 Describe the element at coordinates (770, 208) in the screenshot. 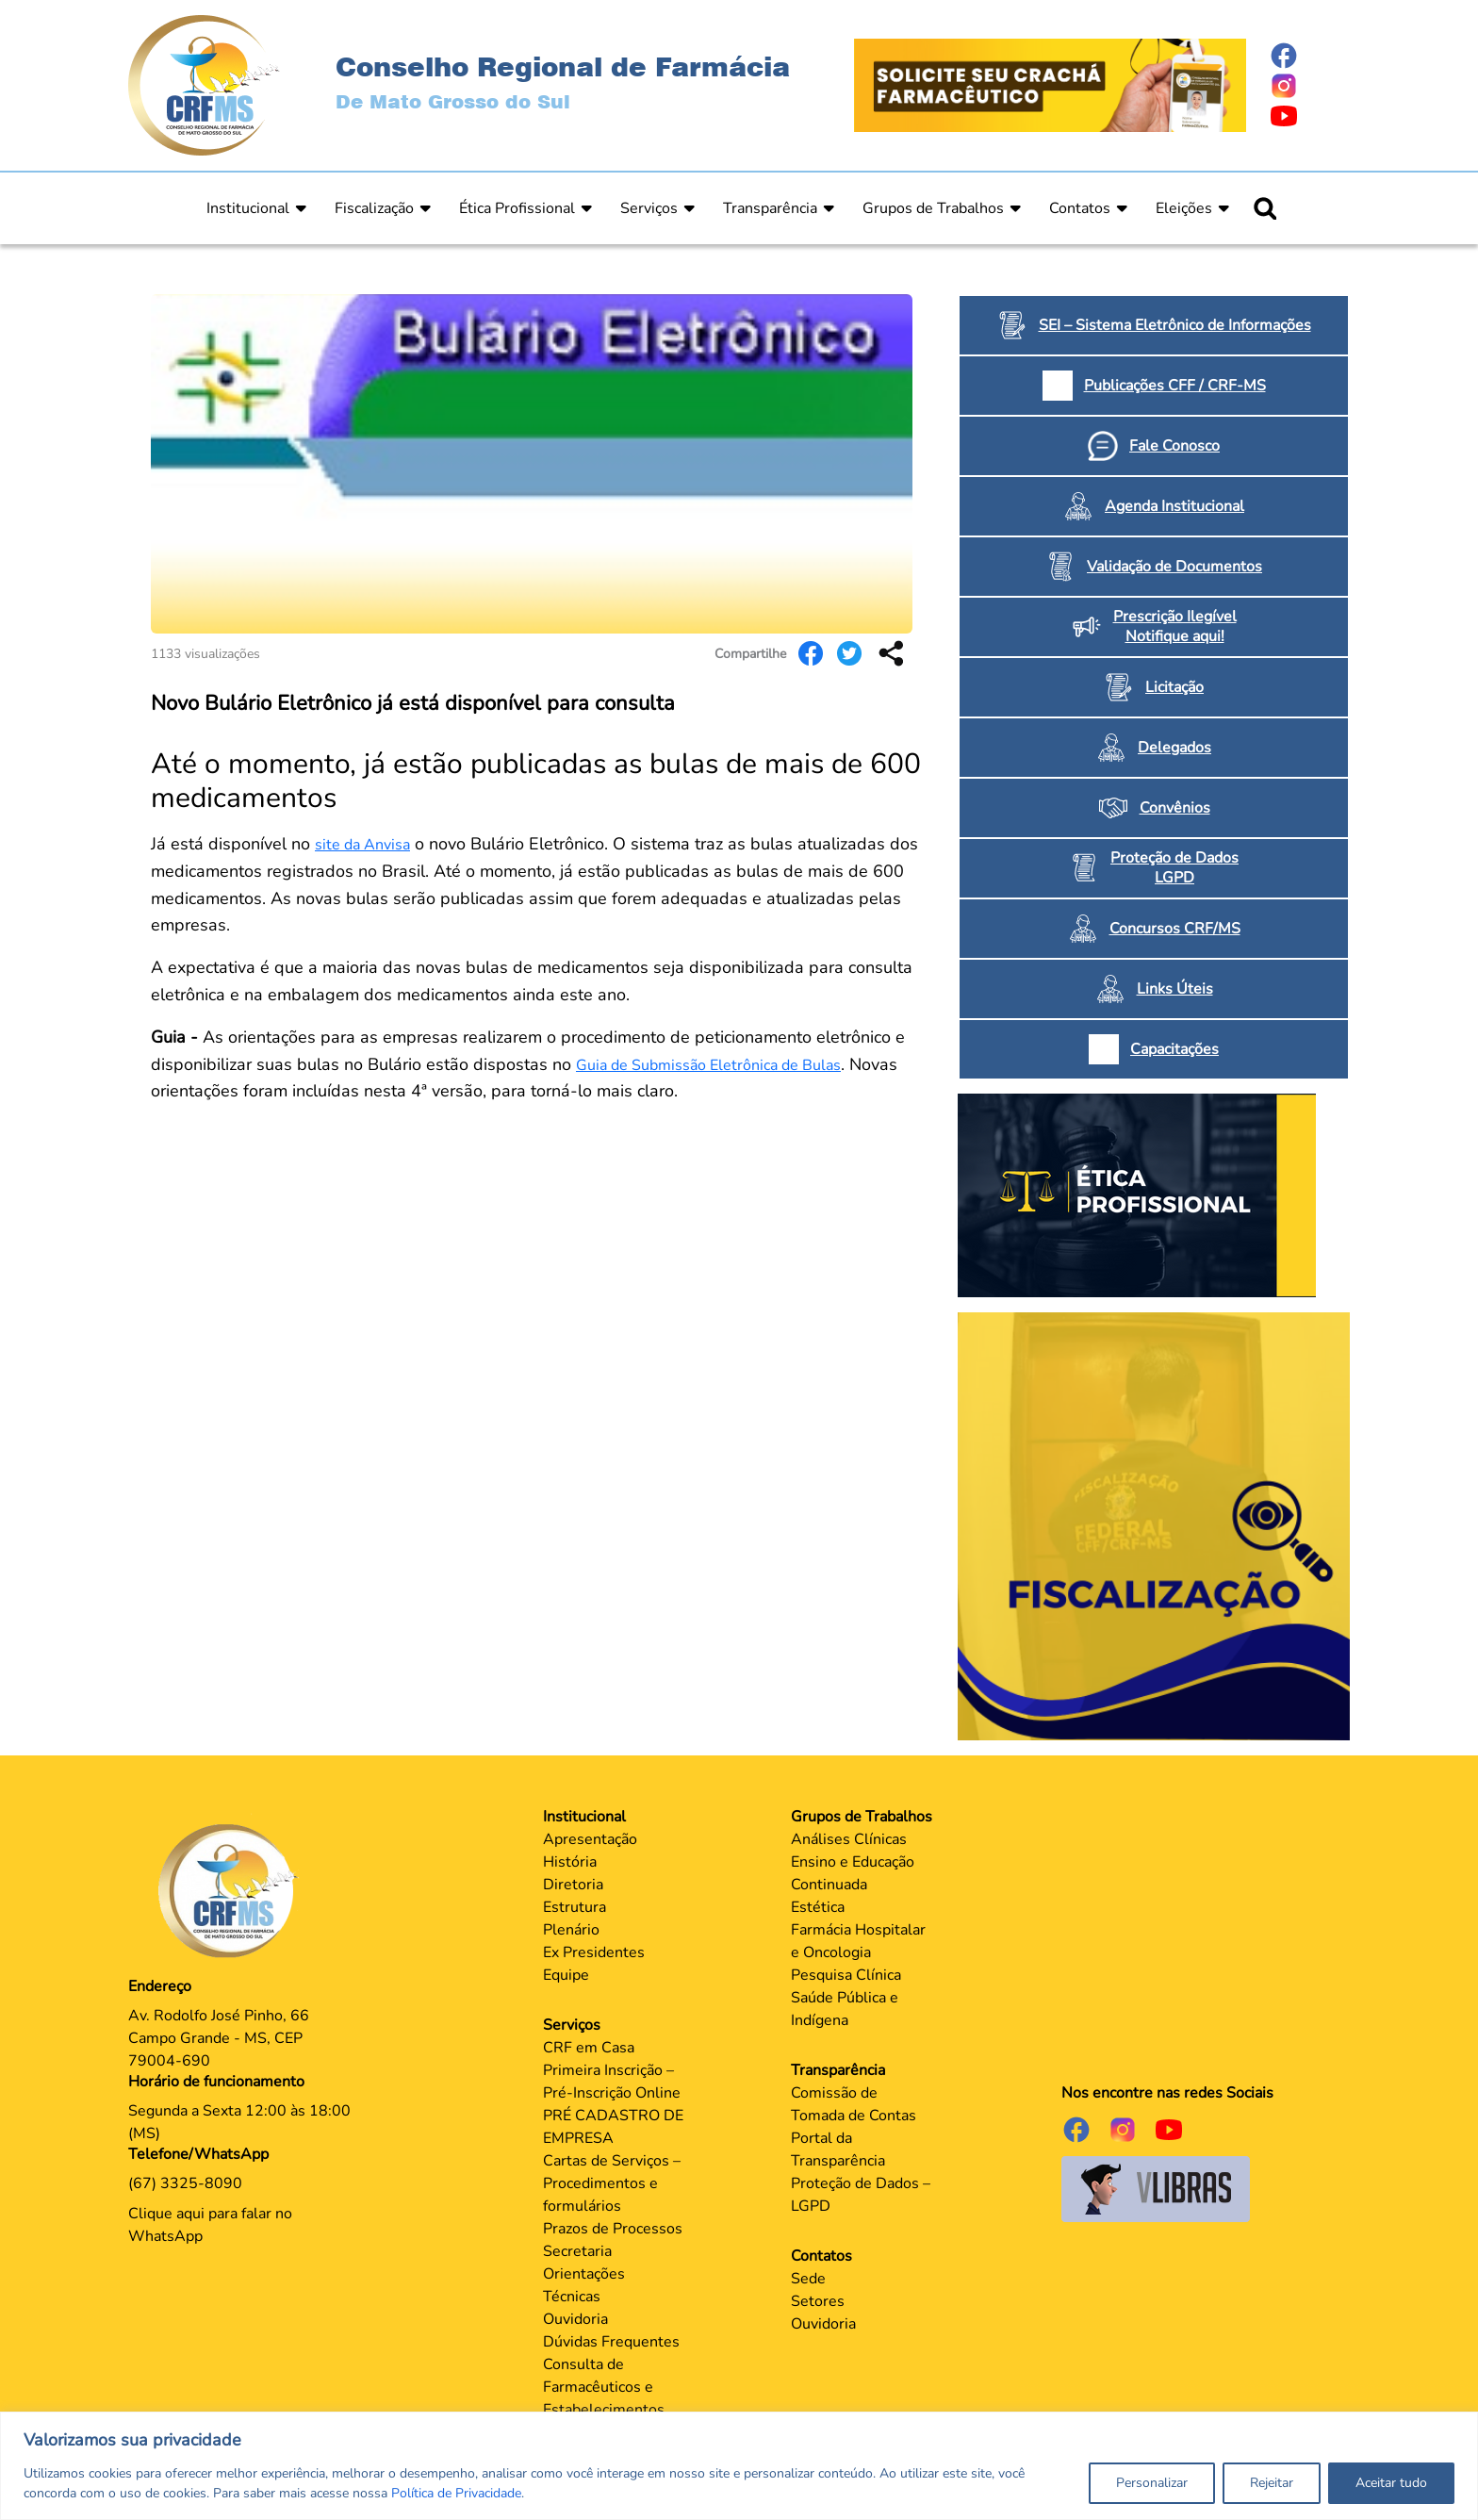

I see `Transparência` at that location.